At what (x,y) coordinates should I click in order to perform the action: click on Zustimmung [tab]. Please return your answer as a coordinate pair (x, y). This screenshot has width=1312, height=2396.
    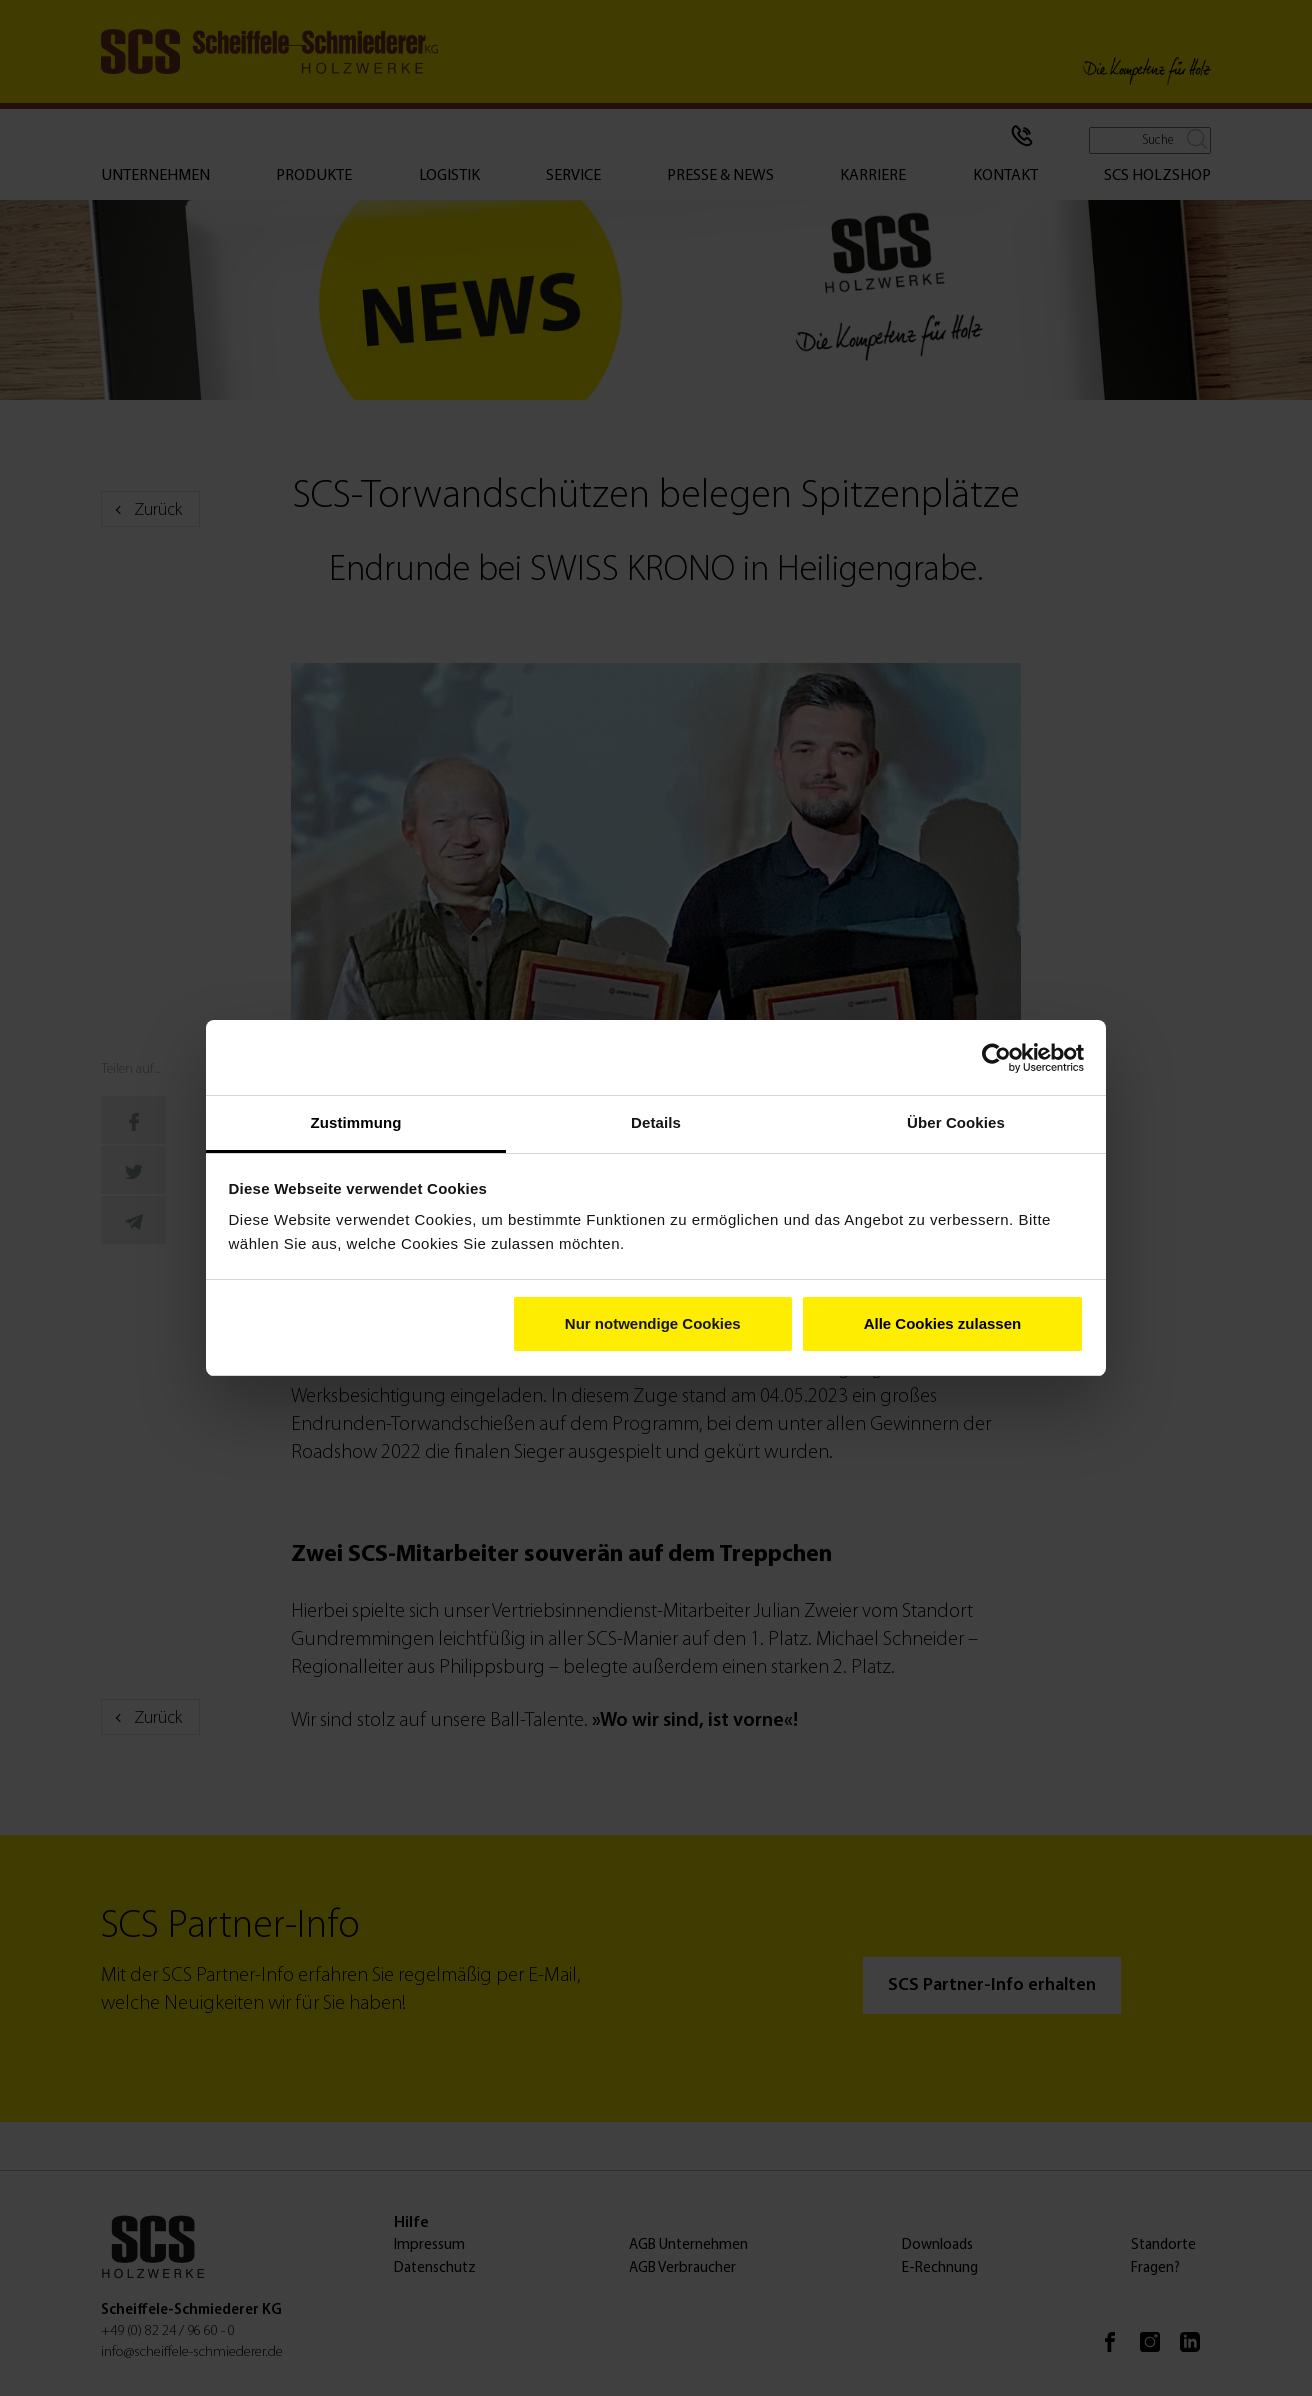
    Looking at the image, I should click on (356, 1122).